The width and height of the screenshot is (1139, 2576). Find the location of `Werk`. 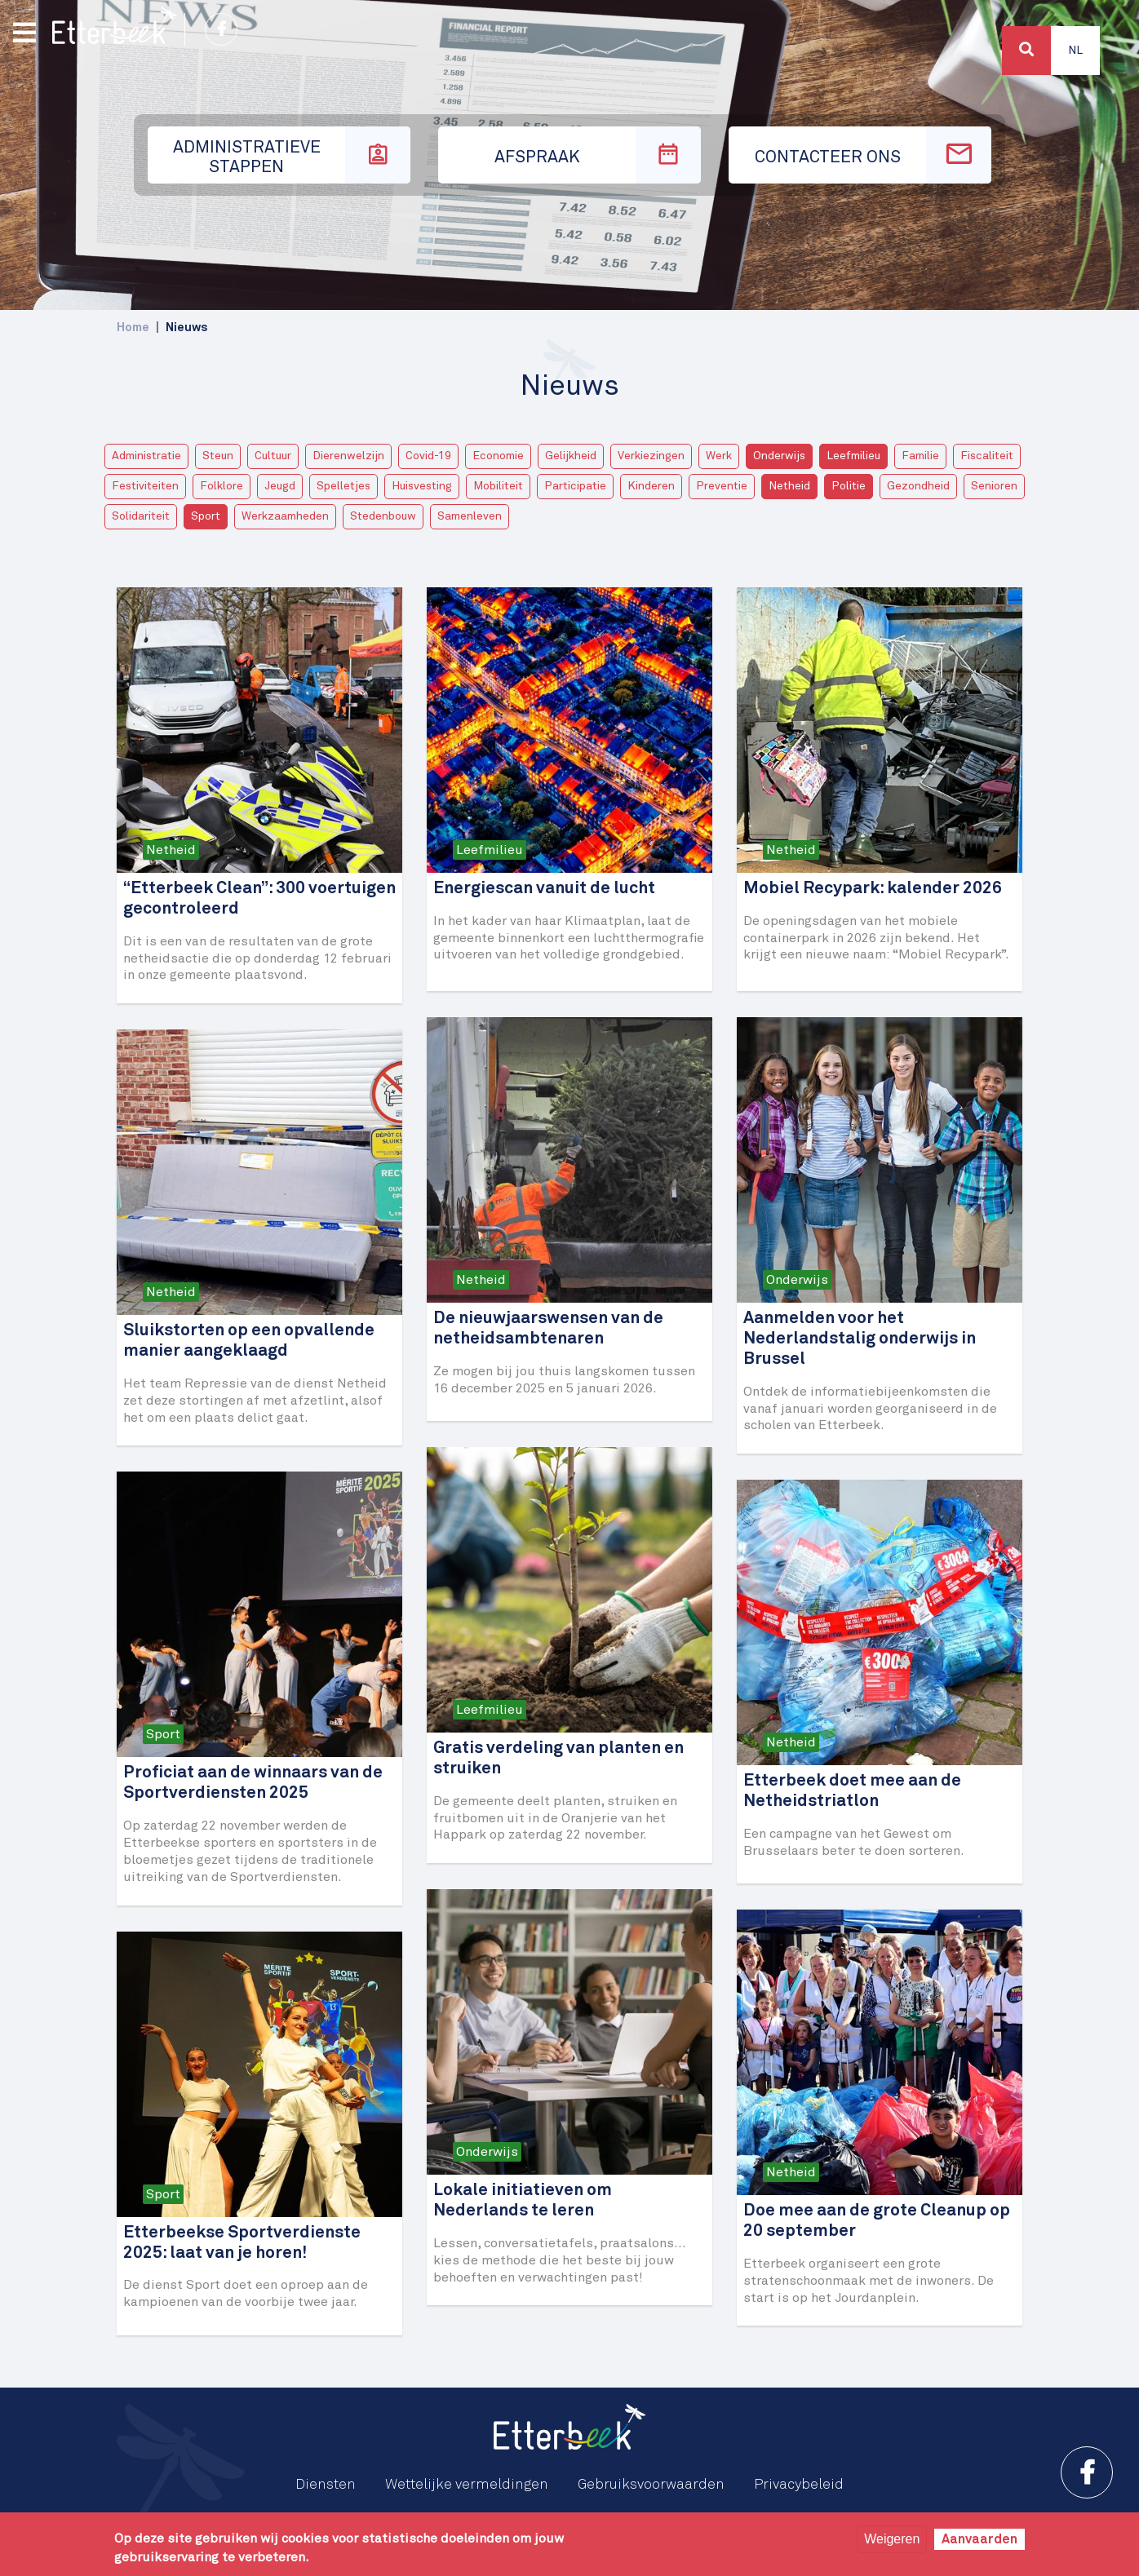

Werk is located at coordinates (719, 456).